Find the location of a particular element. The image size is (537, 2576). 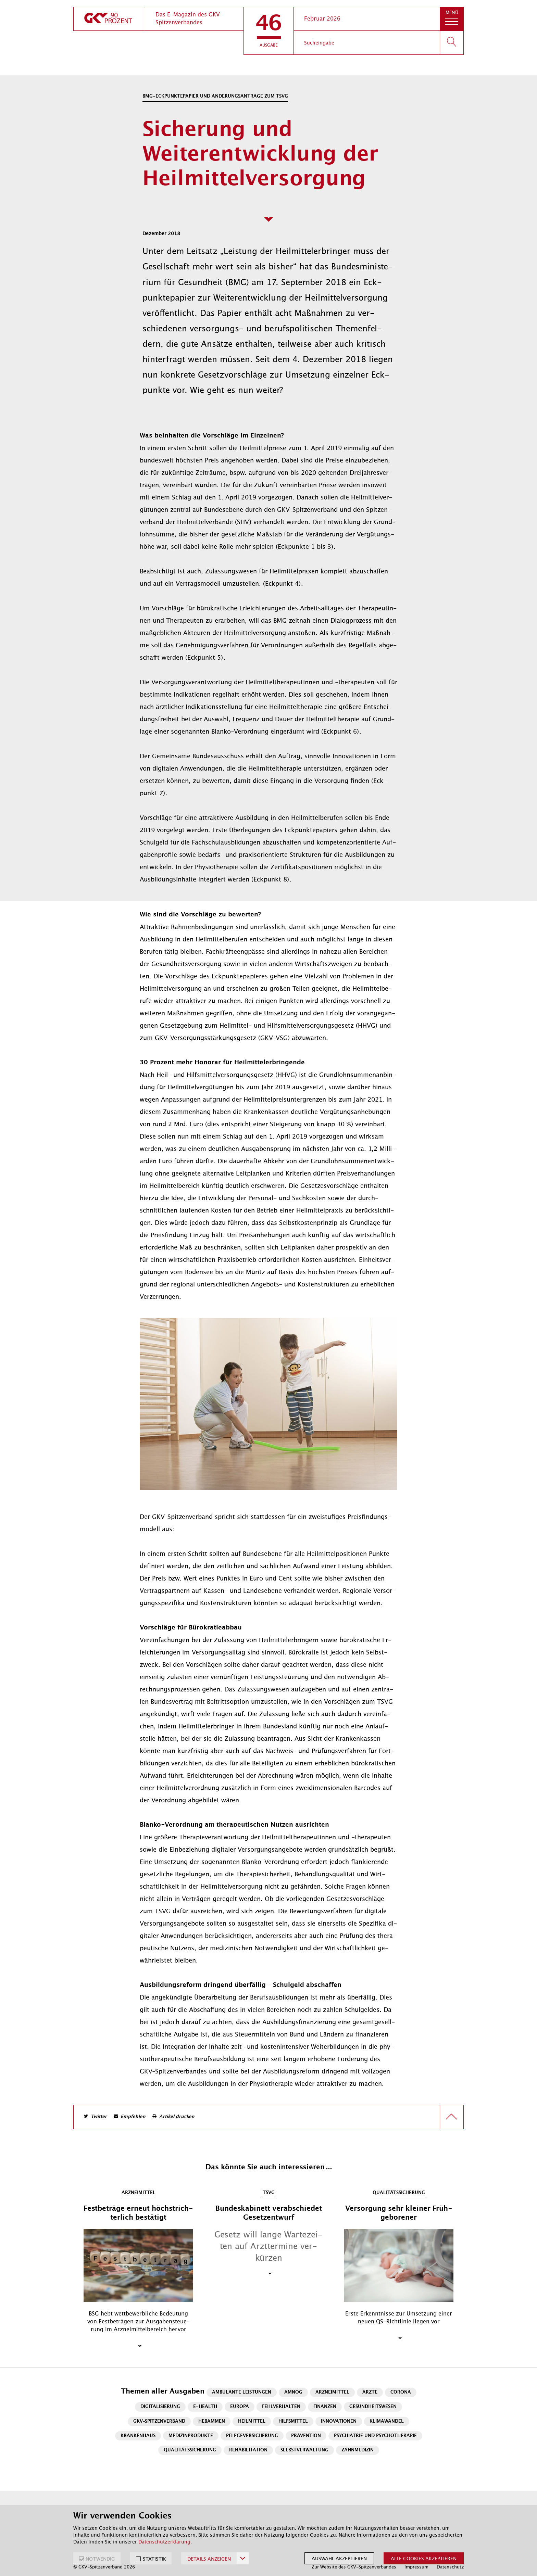

Prävention is located at coordinates (306, 2436).